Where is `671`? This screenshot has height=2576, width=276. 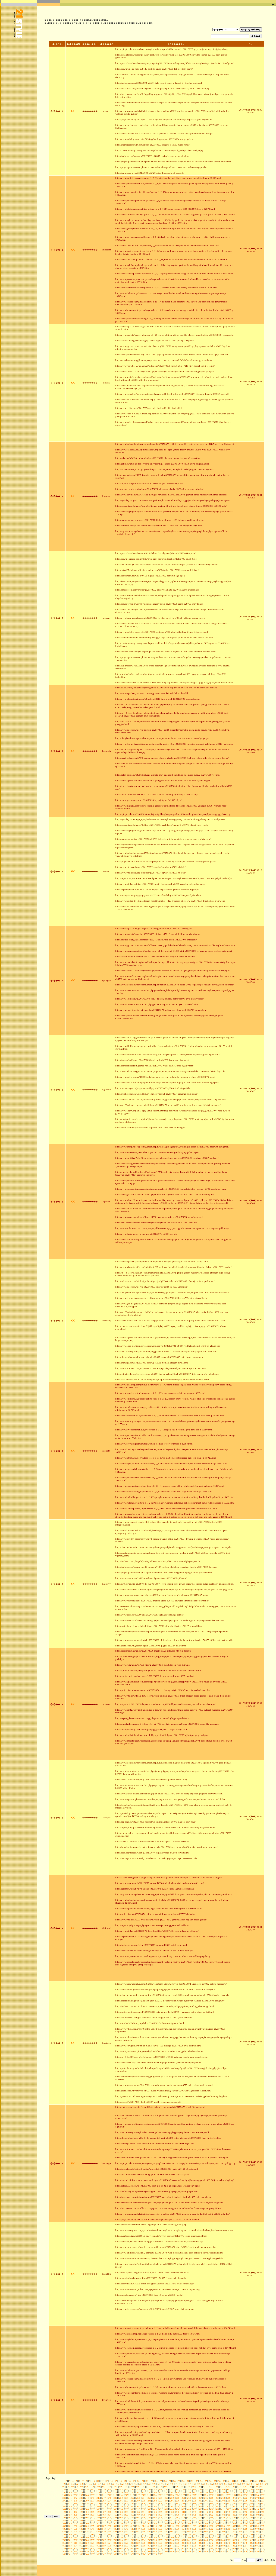 671 is located at coordinates (262, 2528).